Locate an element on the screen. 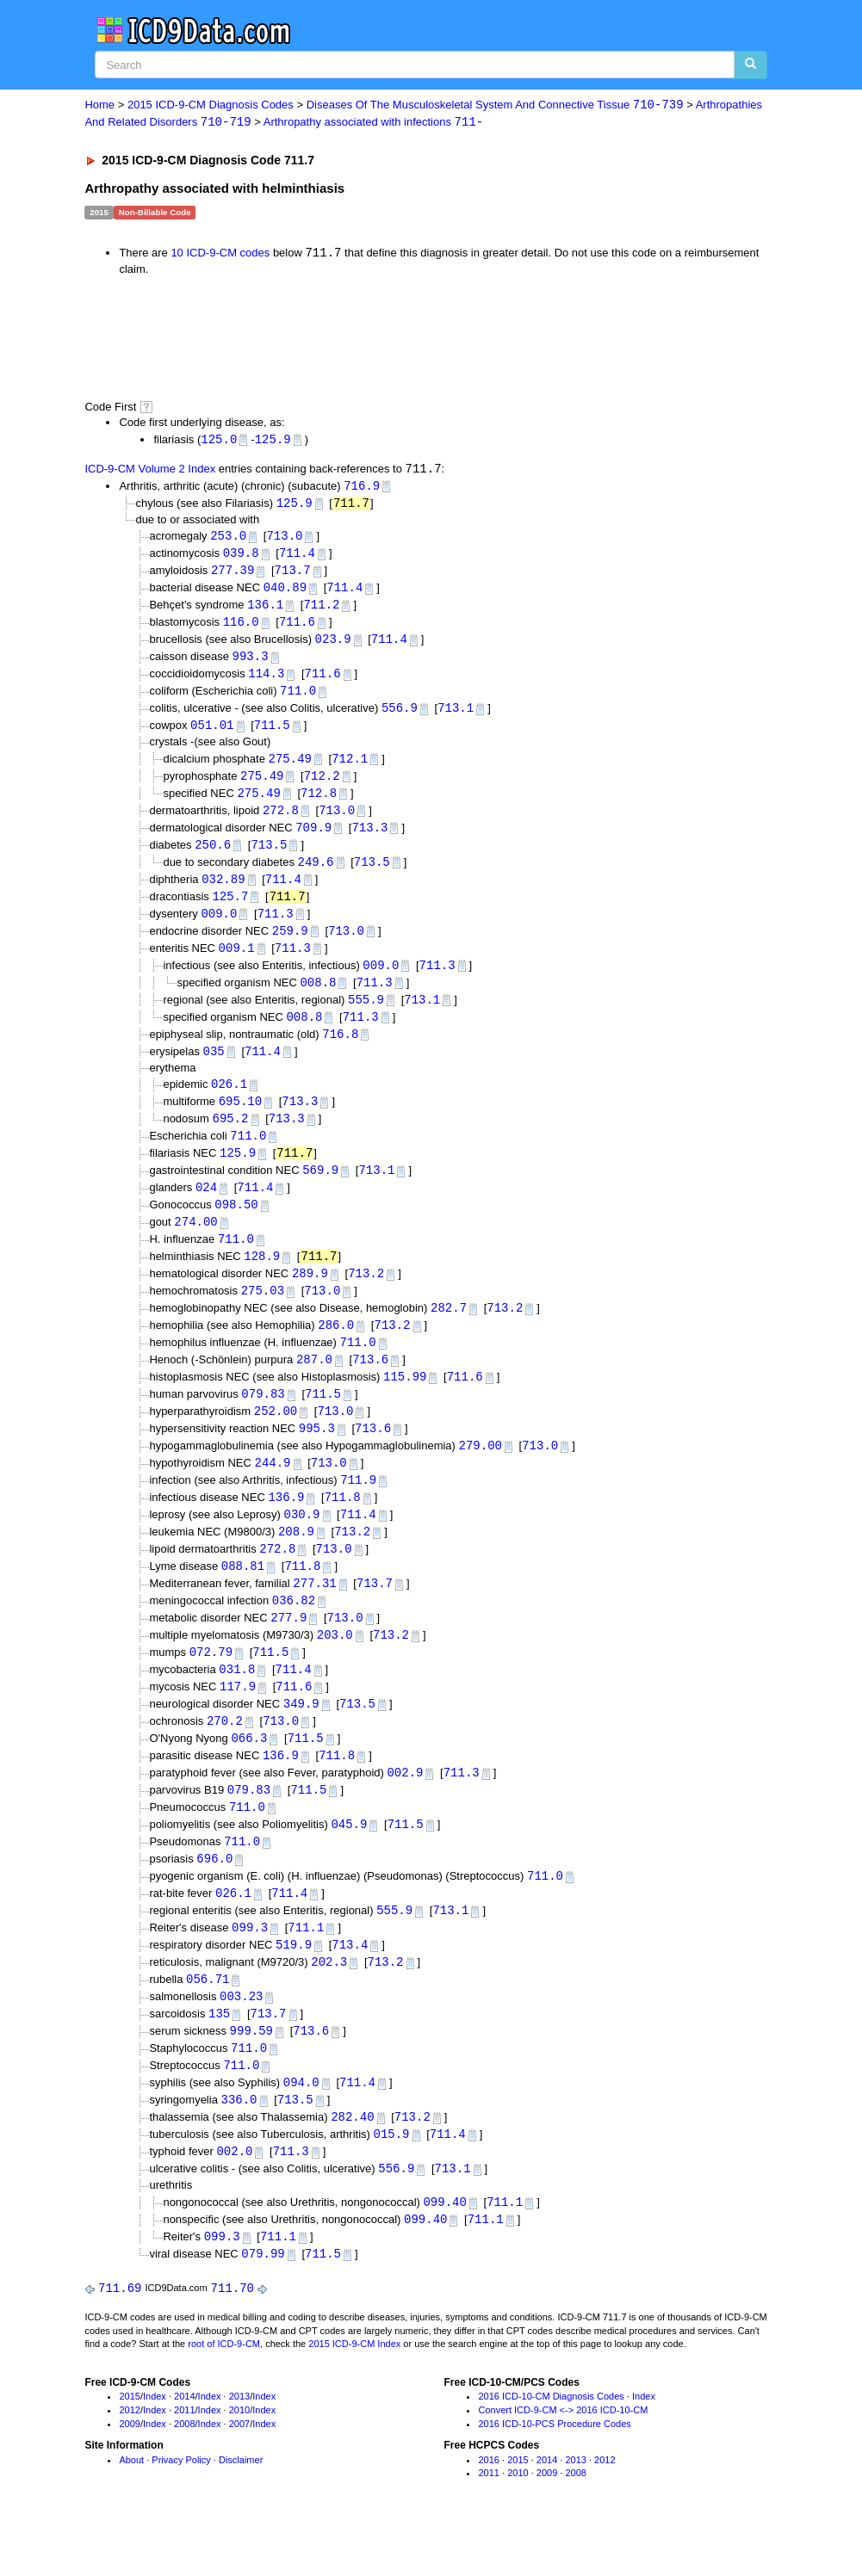  032.89 is located at coordinates (223, 892).